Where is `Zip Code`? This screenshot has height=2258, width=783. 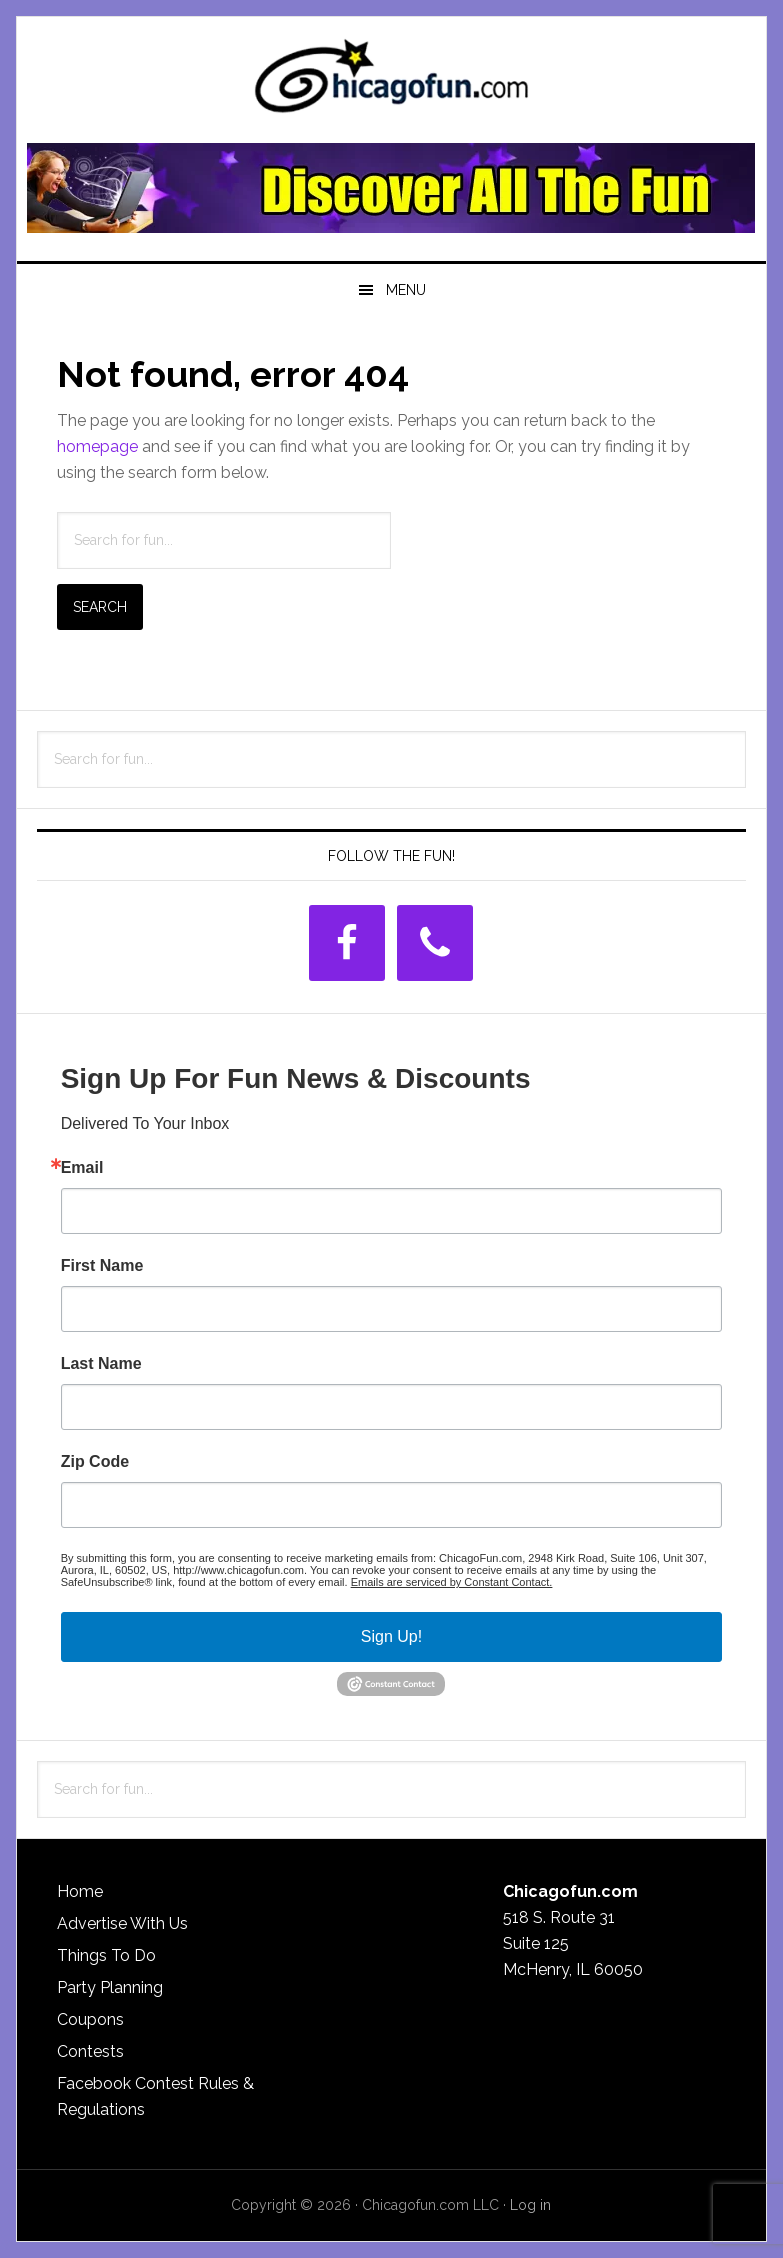 Zip Code is located at coordinates (95, 1462).